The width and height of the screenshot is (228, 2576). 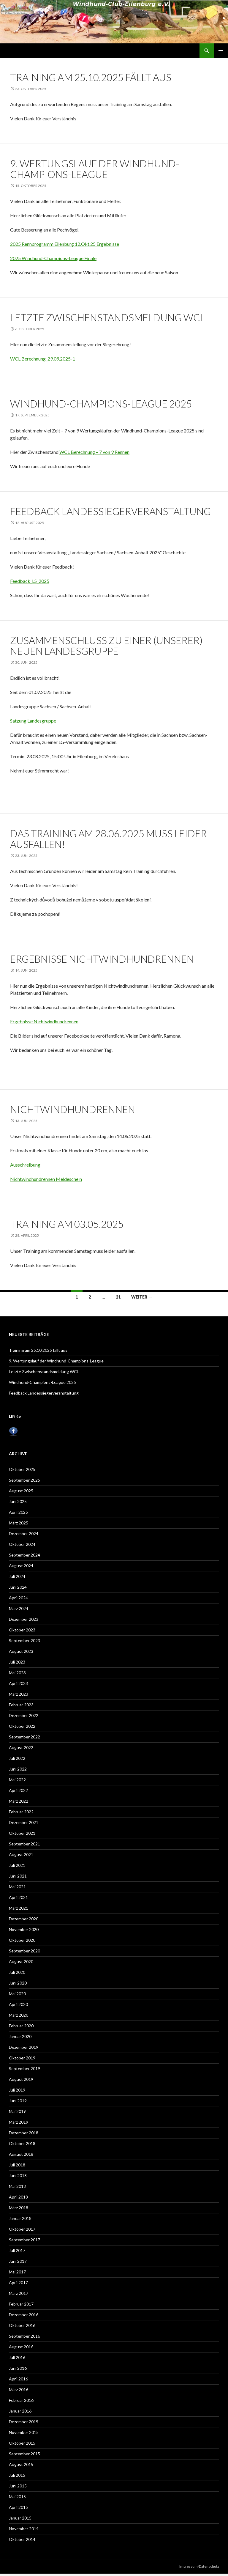 What do you see at coordinates (46, 1179) in the screenshot?
I see `Nichtwindhundrennen Meldeschein` at bounding box center [46, 1179].